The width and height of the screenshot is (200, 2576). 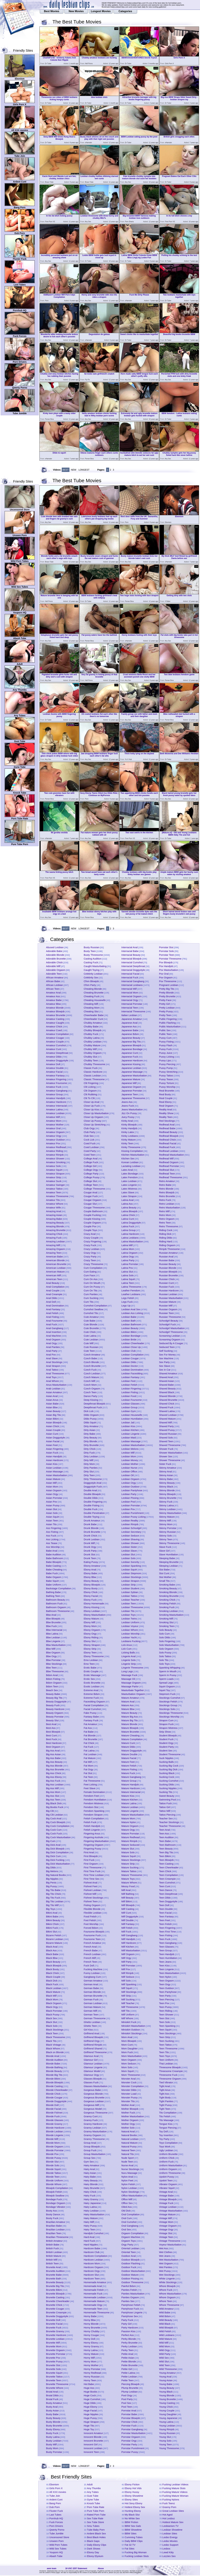 I want to click on Pussy Flash, so click(x=165, y=1045).